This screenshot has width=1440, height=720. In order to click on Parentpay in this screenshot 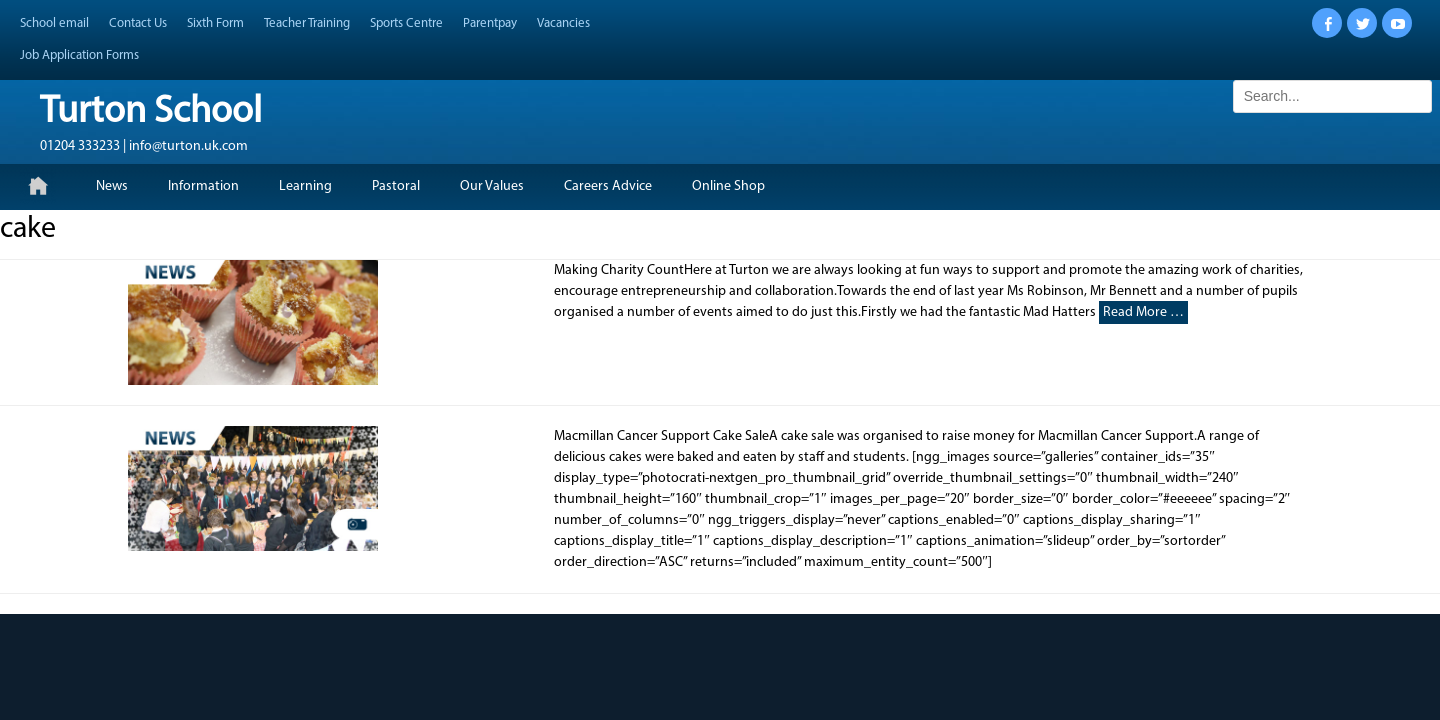, I will do `click(490, 23)`.